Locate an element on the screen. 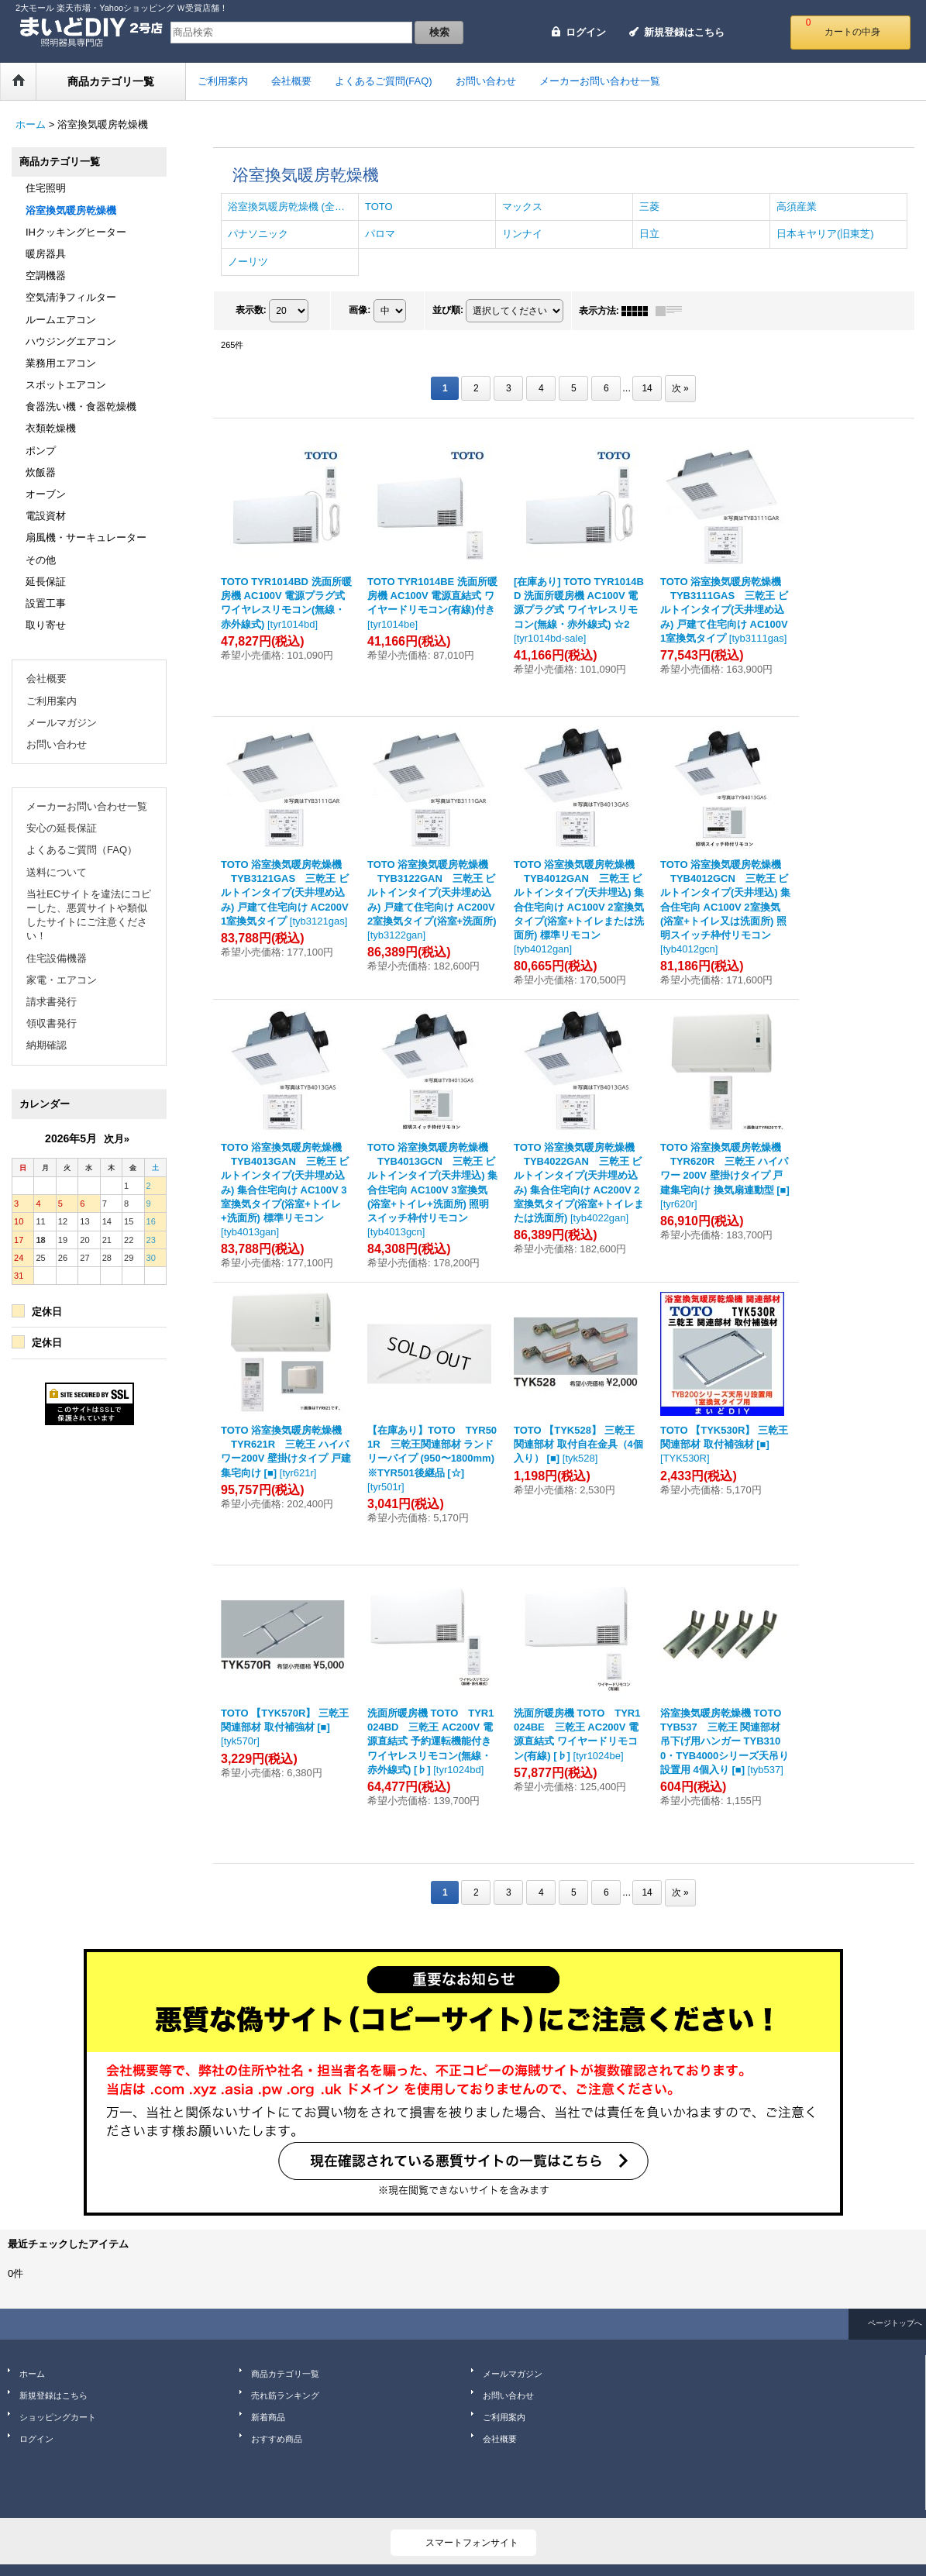  新着商品 is located at coordinates (268, 2417).